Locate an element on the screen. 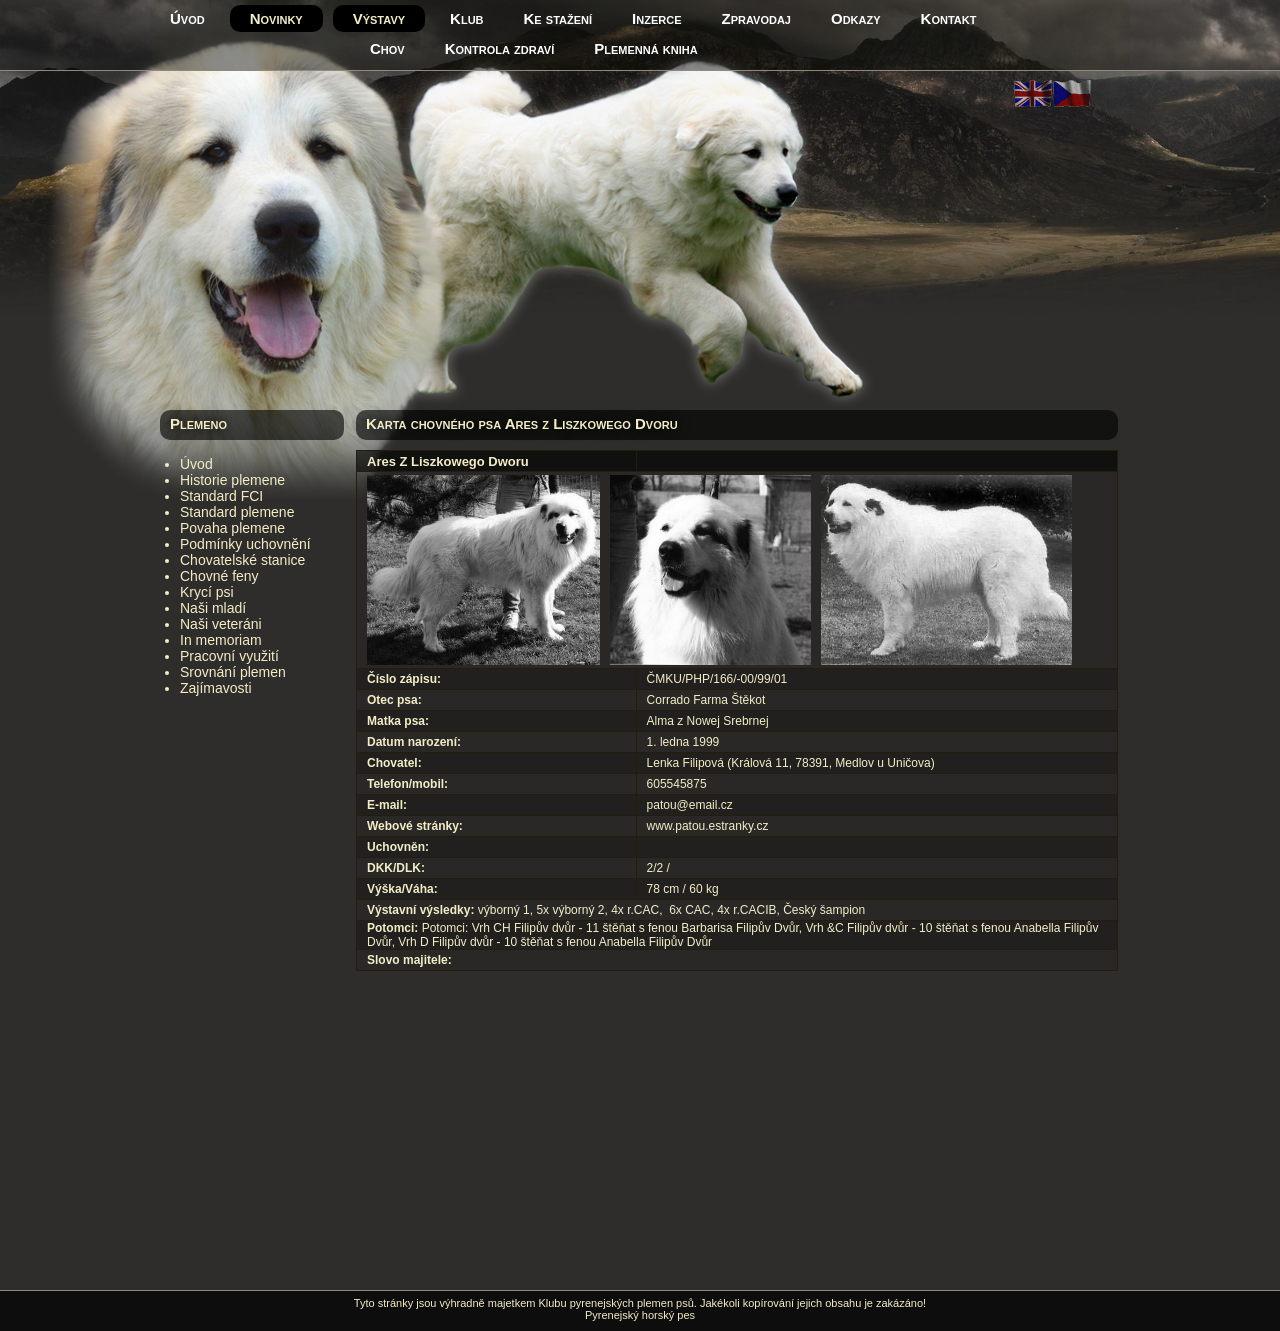  Novinky is located at coordinates (276, 18).